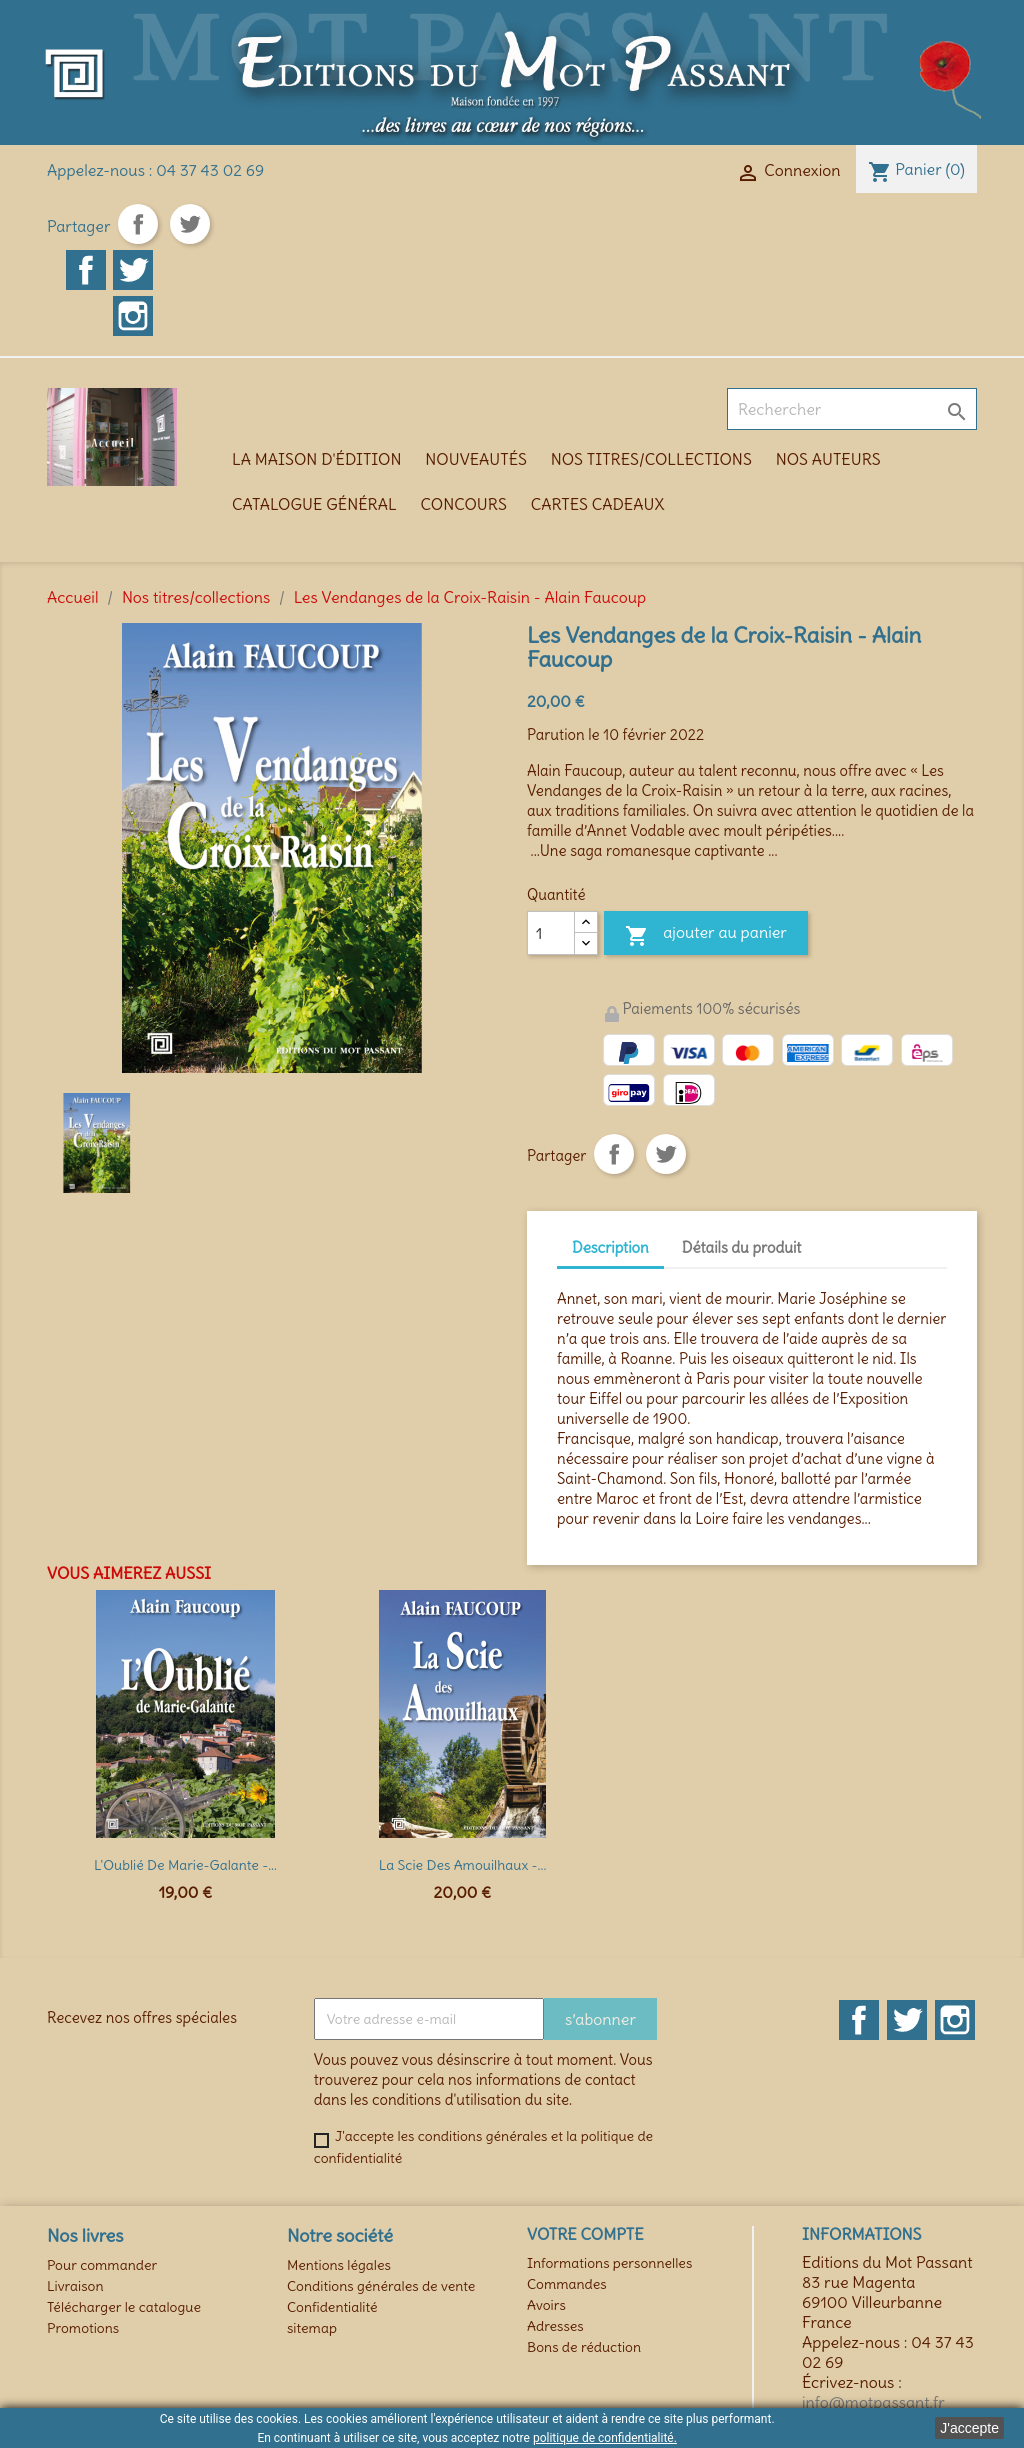 The image size is (1024, 2448). Describe the element at coordinates (551, 933) in the screenshot. I see `[Quantité]` at that location.